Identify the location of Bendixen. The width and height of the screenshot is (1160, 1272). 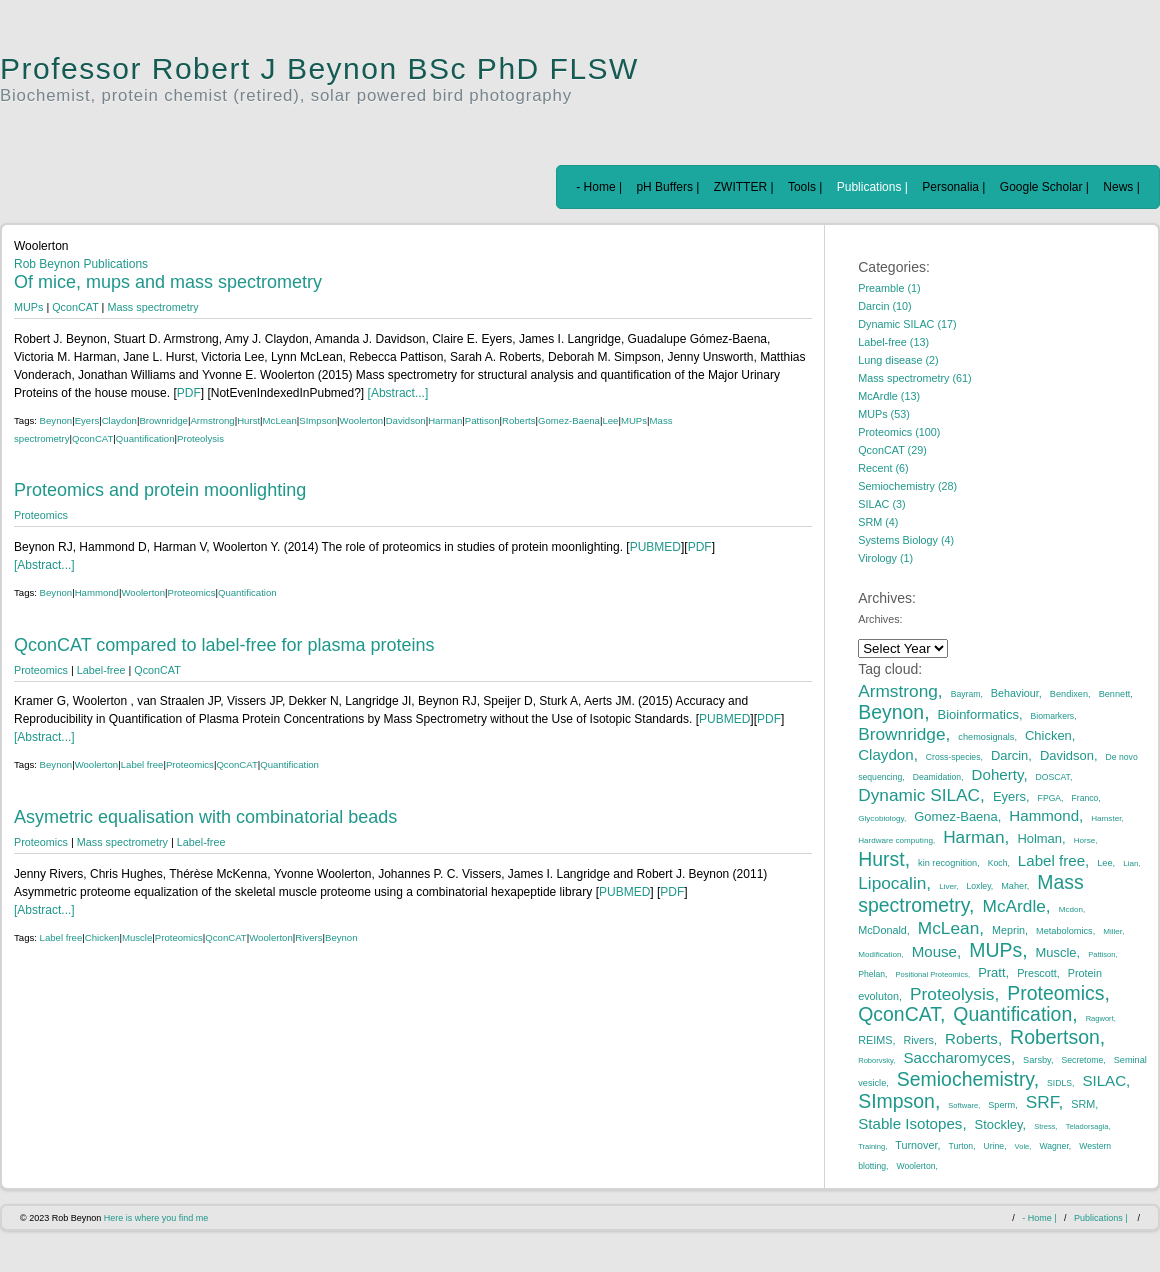
(1069, 694).